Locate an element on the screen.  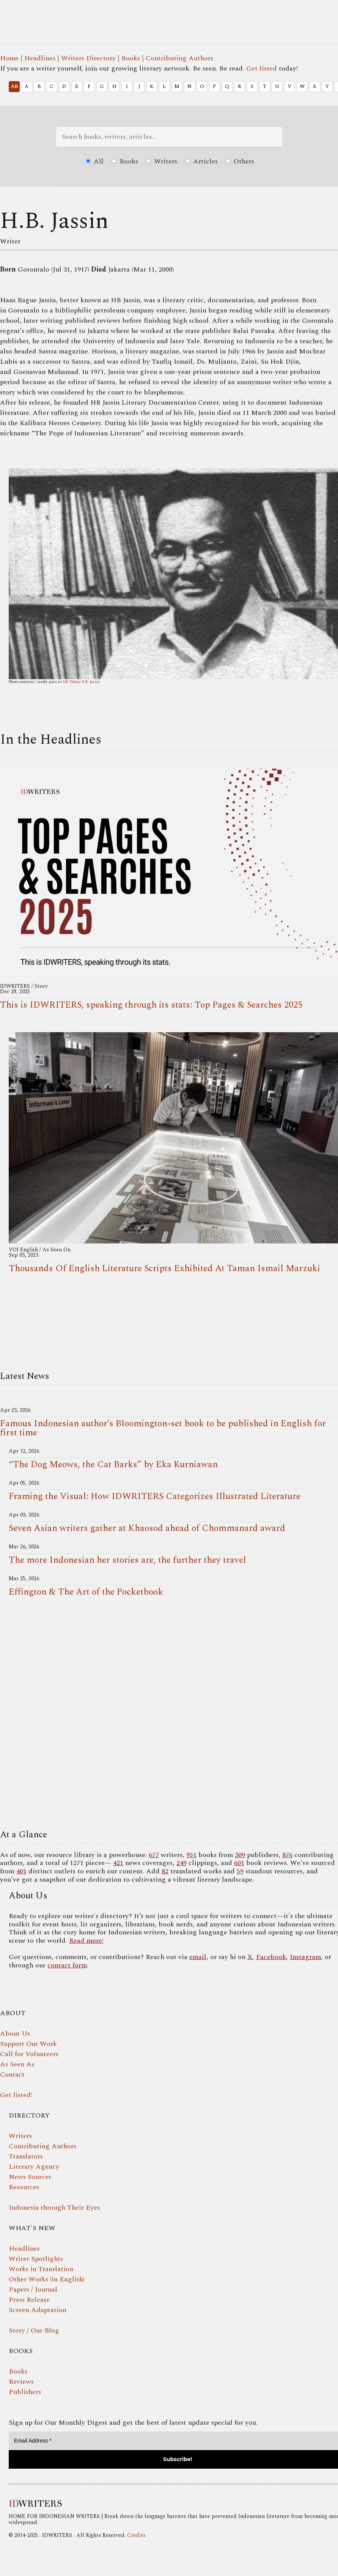
Headlines is located at coordinates (39, 58).